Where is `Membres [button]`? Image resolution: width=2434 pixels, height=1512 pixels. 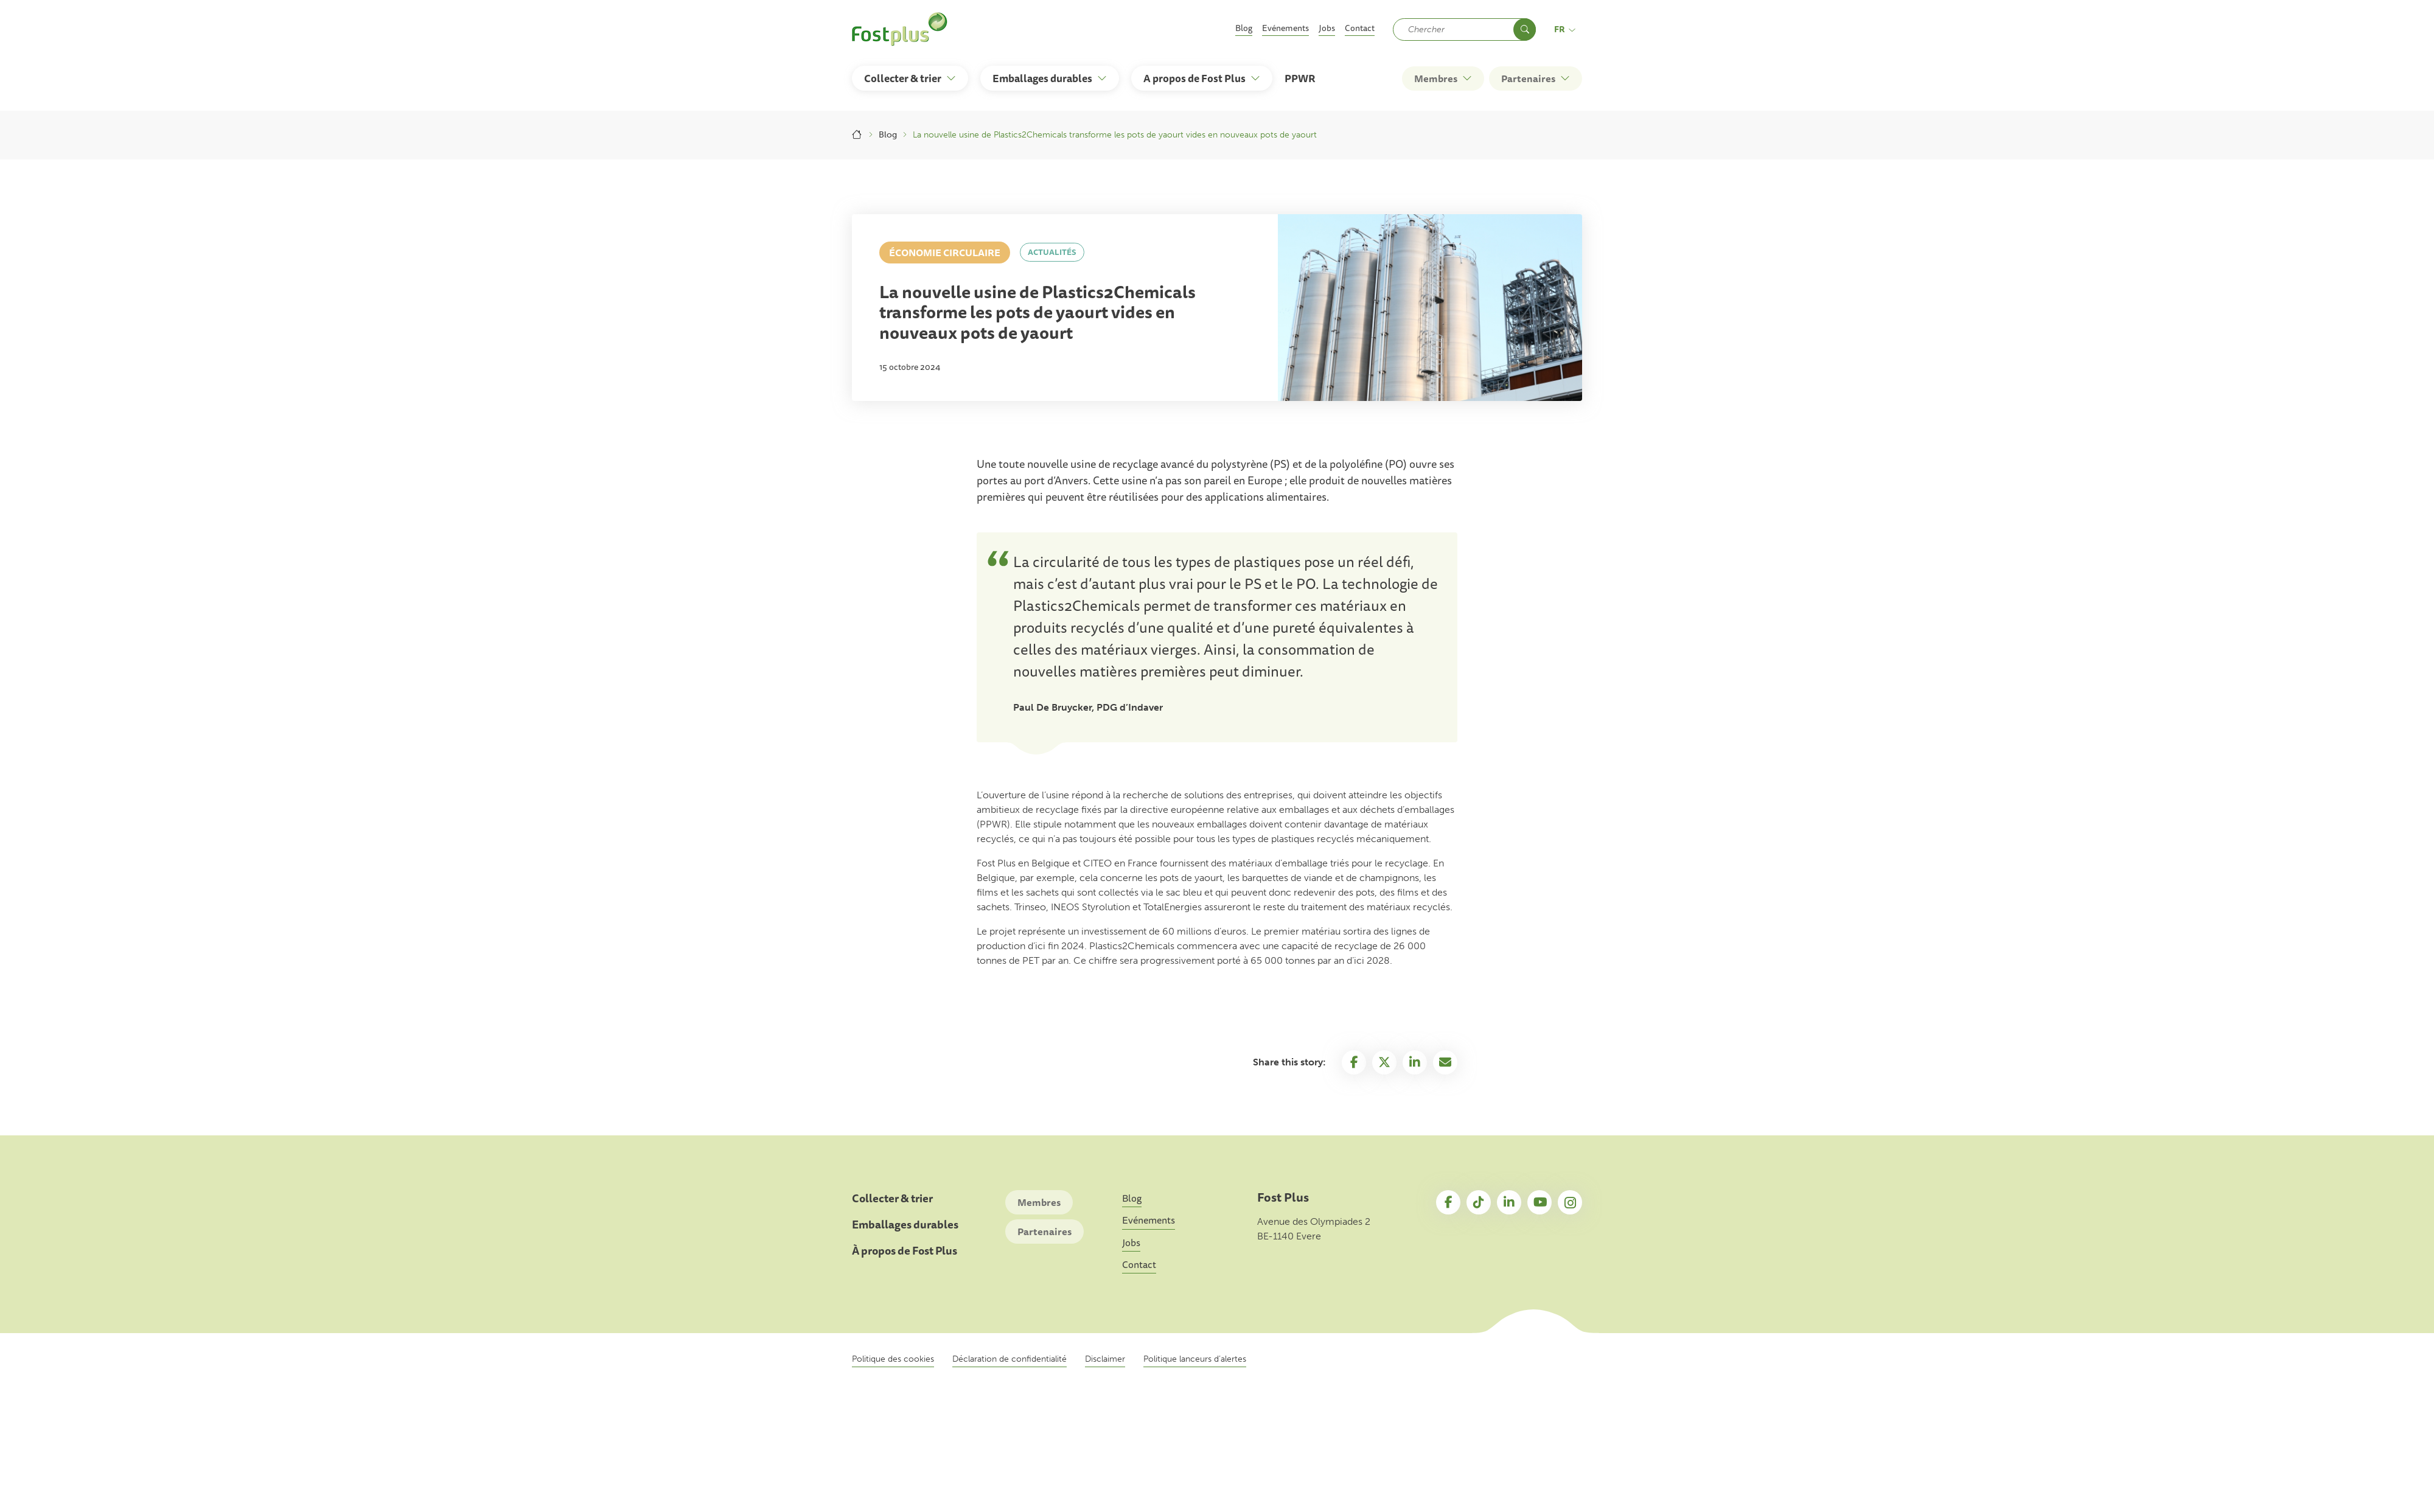
Membres [button] is located at coordinates (1435, 78).